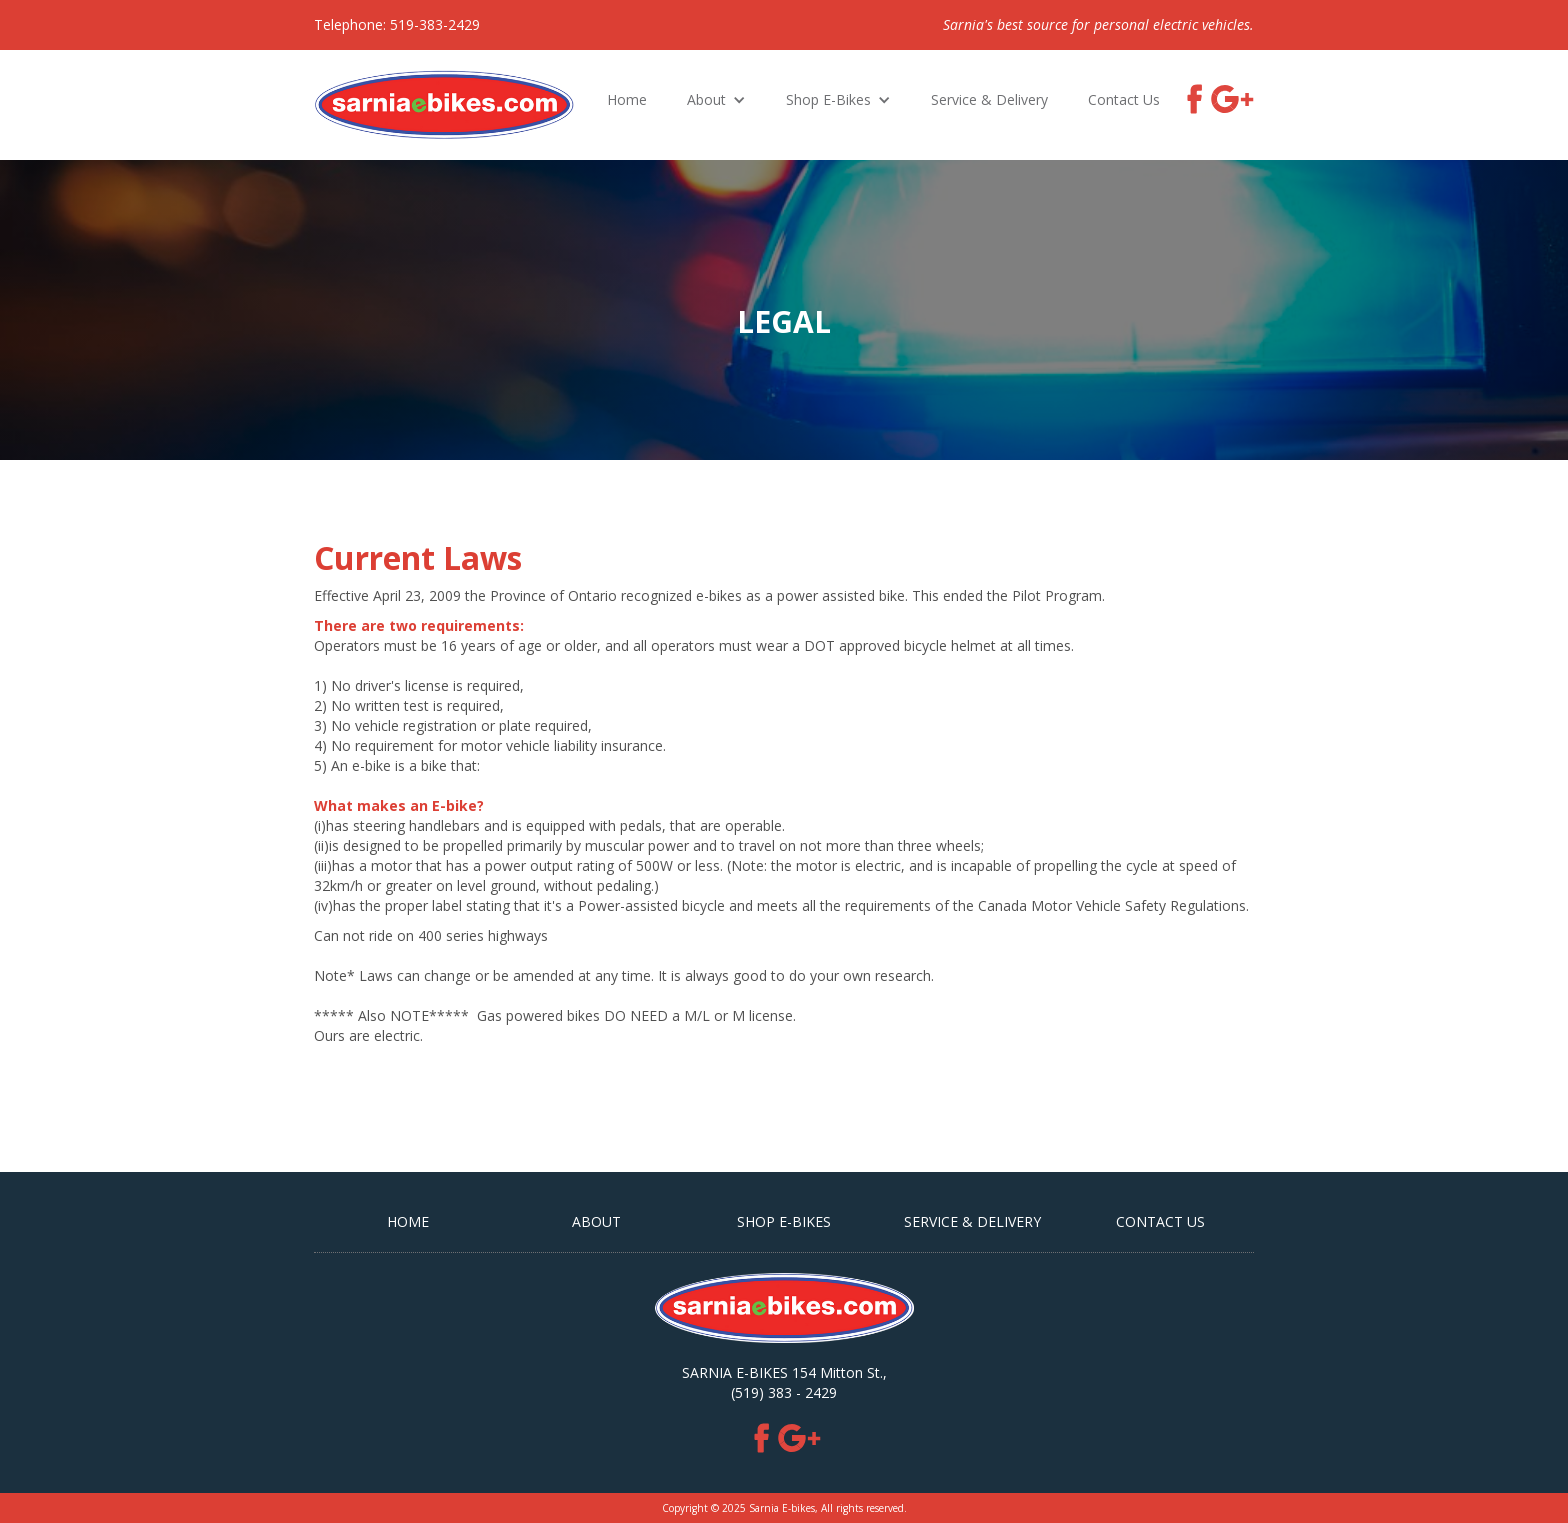 The height and width of the screenshot is (1523, 1568). I want to click on Service & Delivery, so click(989, 99).